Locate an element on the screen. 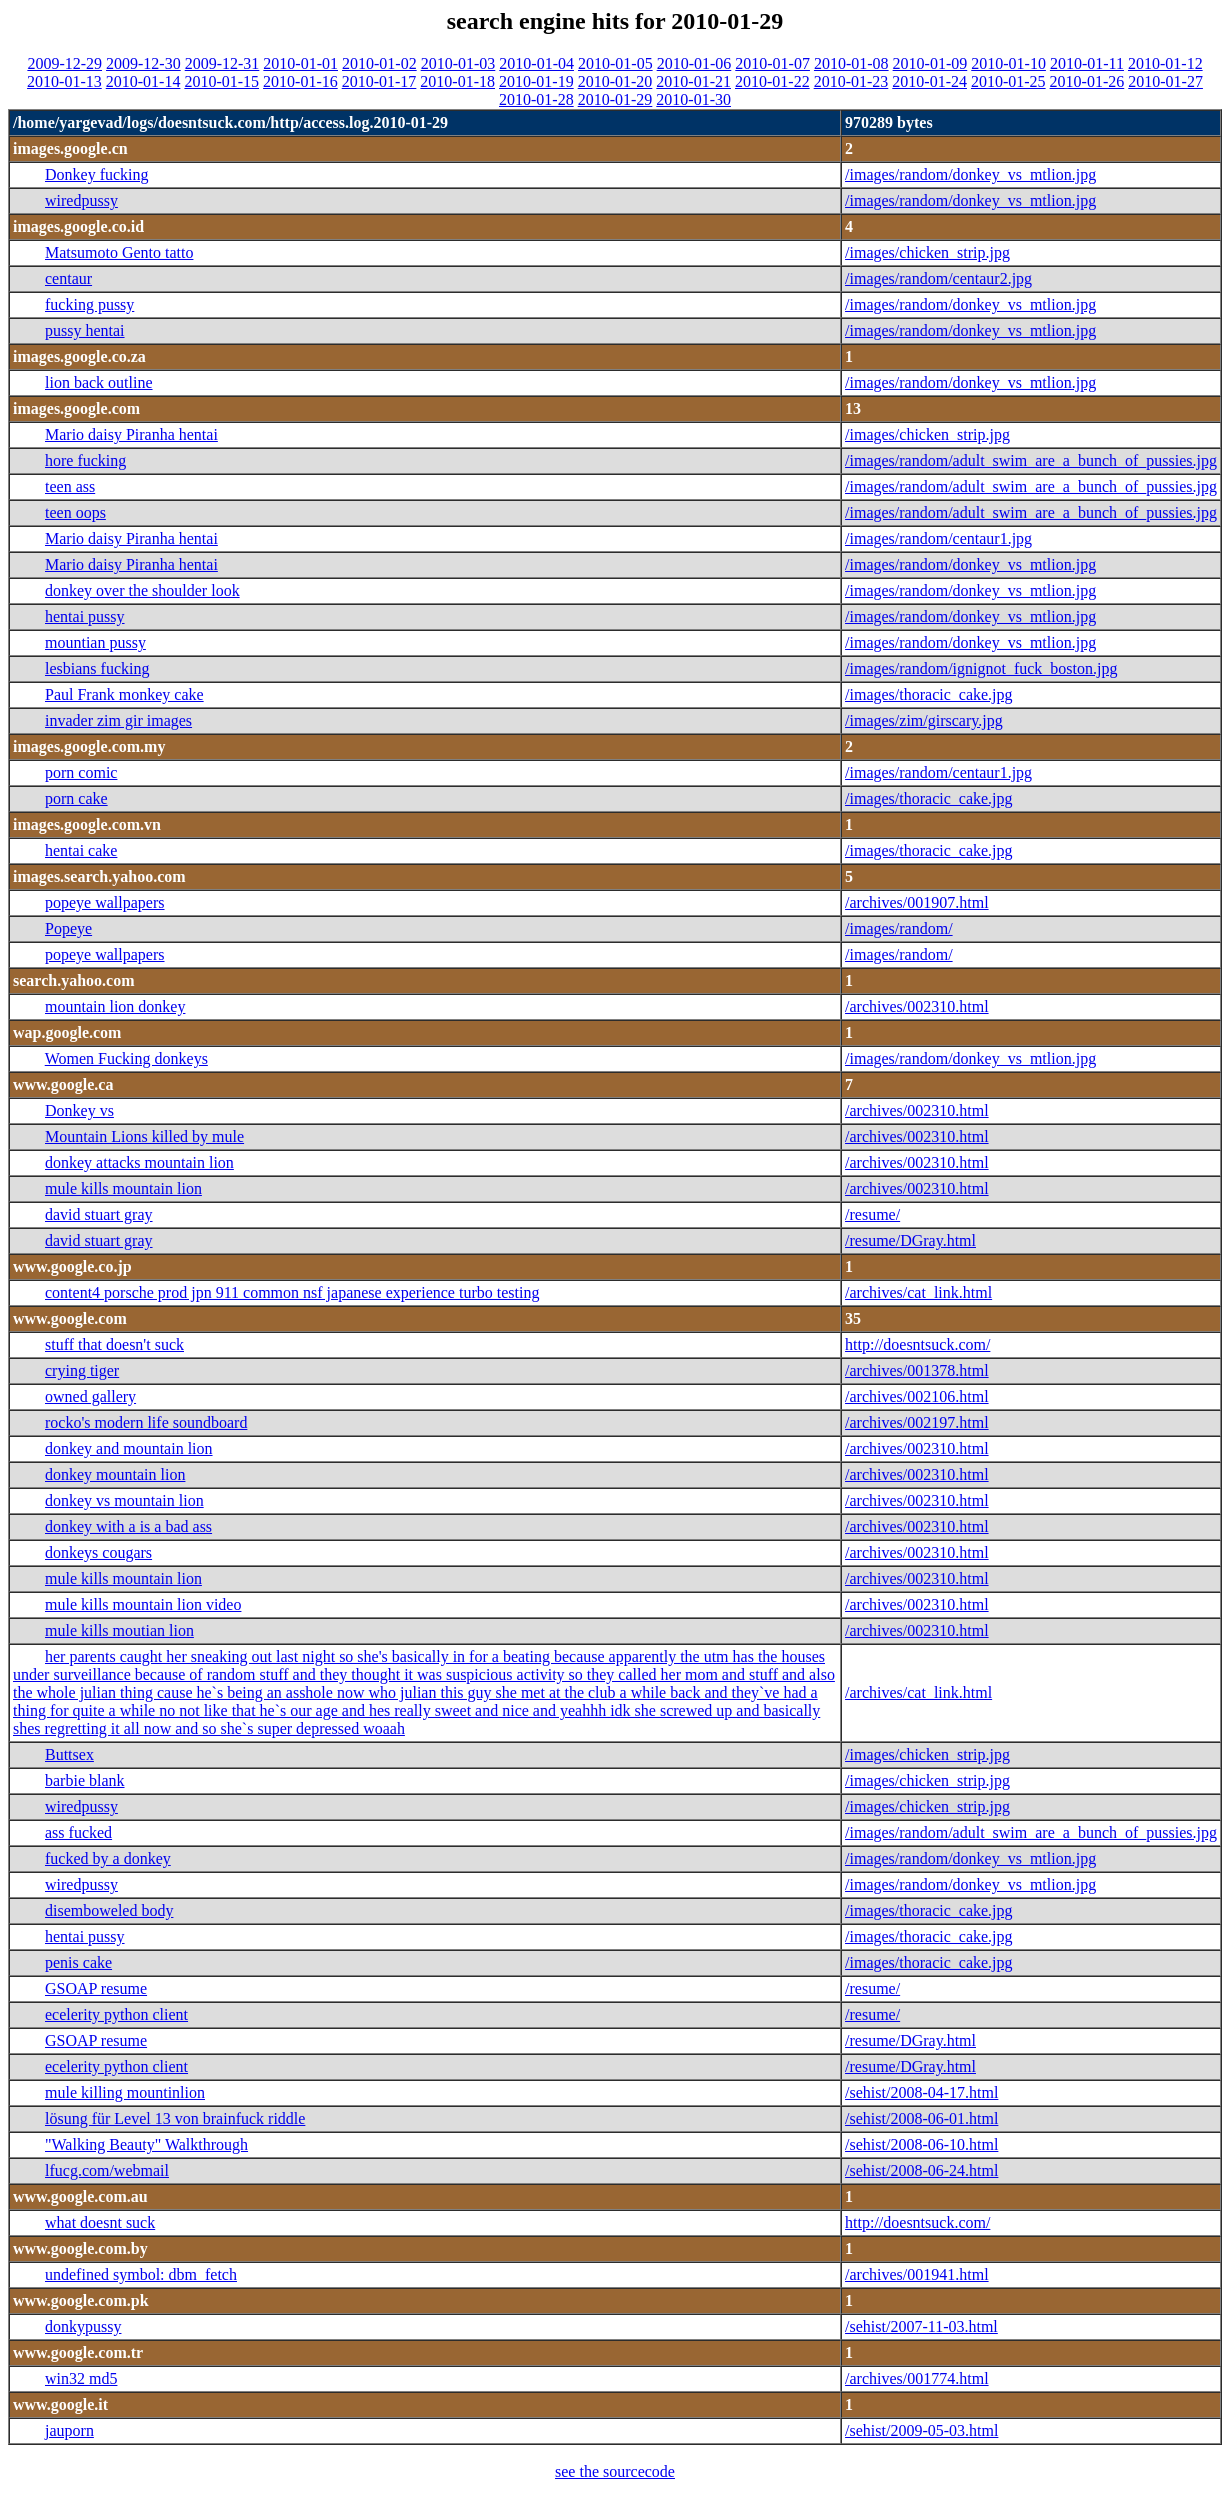 The height and width of the screenshot is (2507, 1230). teen ass is located at coordinates (70, 486).